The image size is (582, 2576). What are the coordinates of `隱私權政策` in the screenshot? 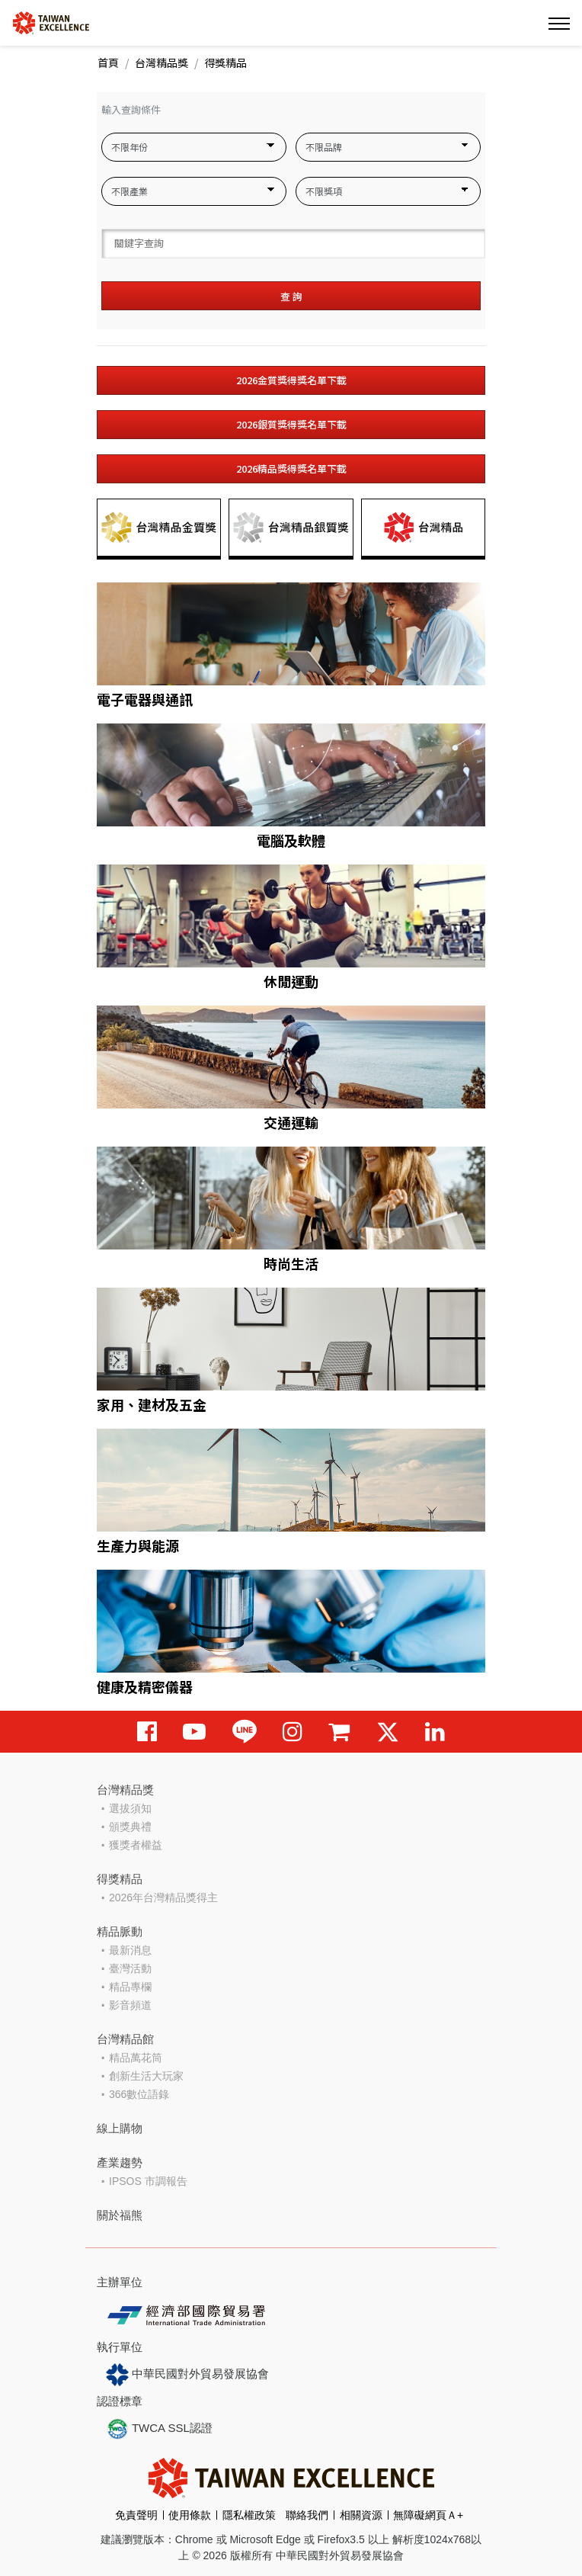 It's located at (249, 2515).